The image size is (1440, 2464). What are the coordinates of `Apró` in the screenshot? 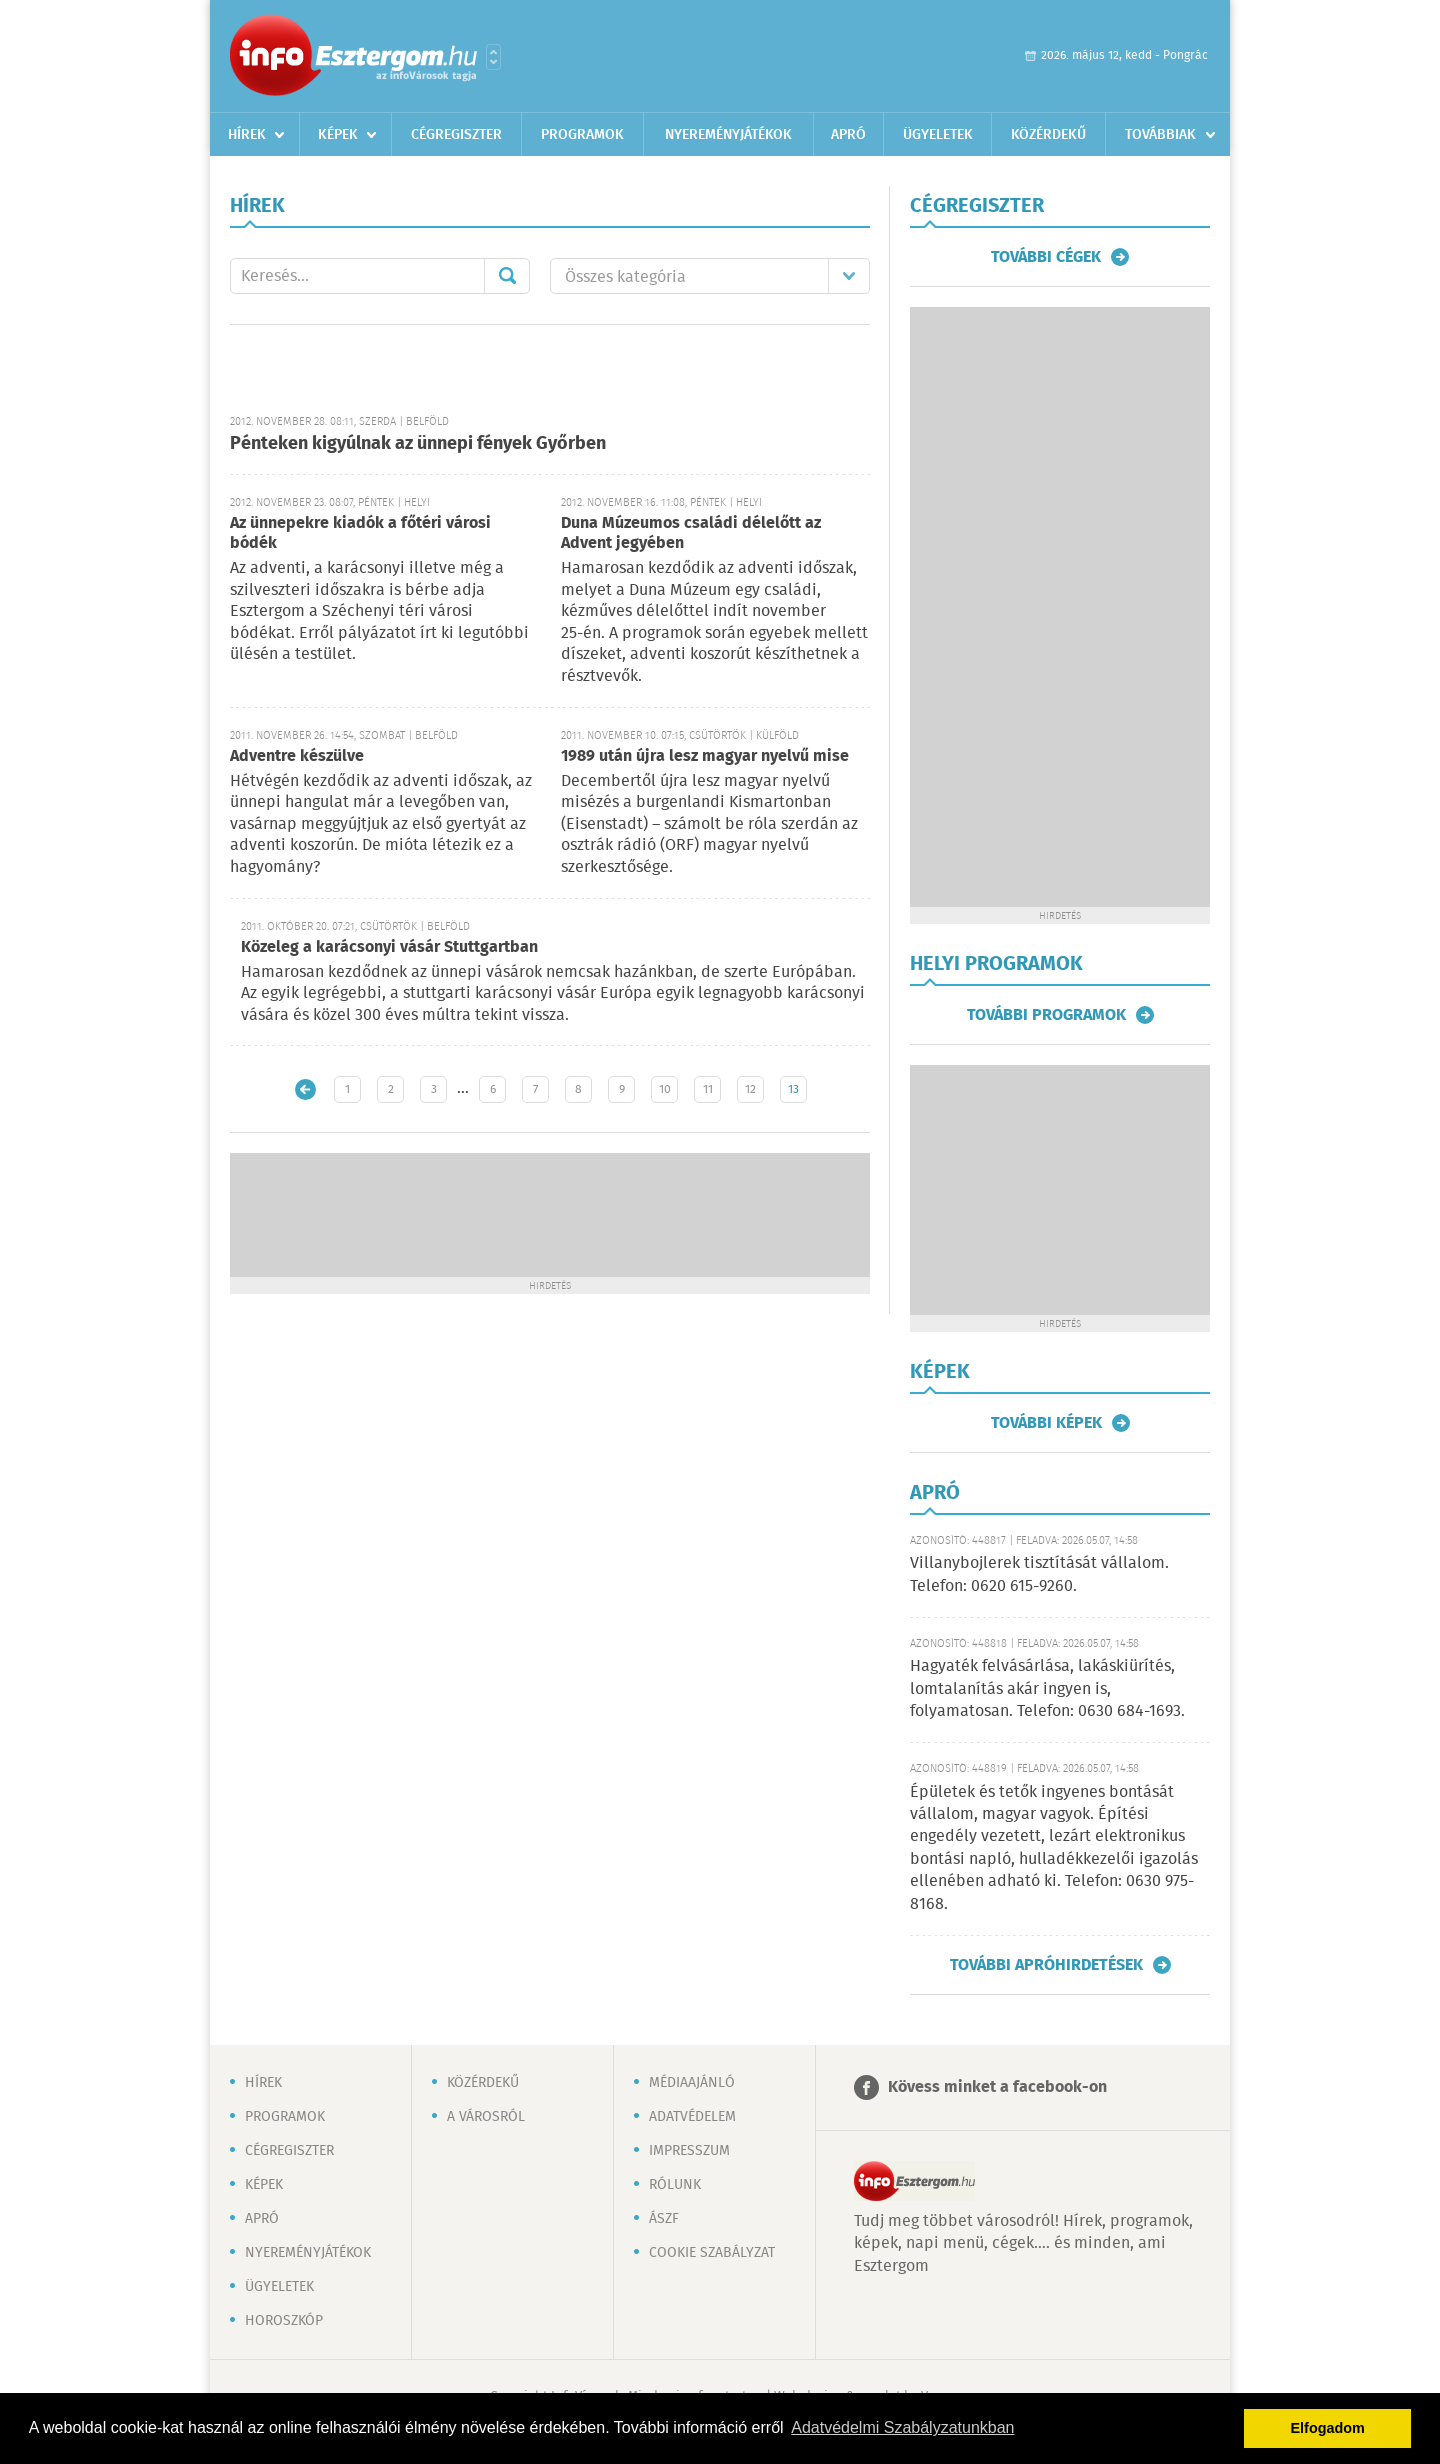 It's located at (848, 135).